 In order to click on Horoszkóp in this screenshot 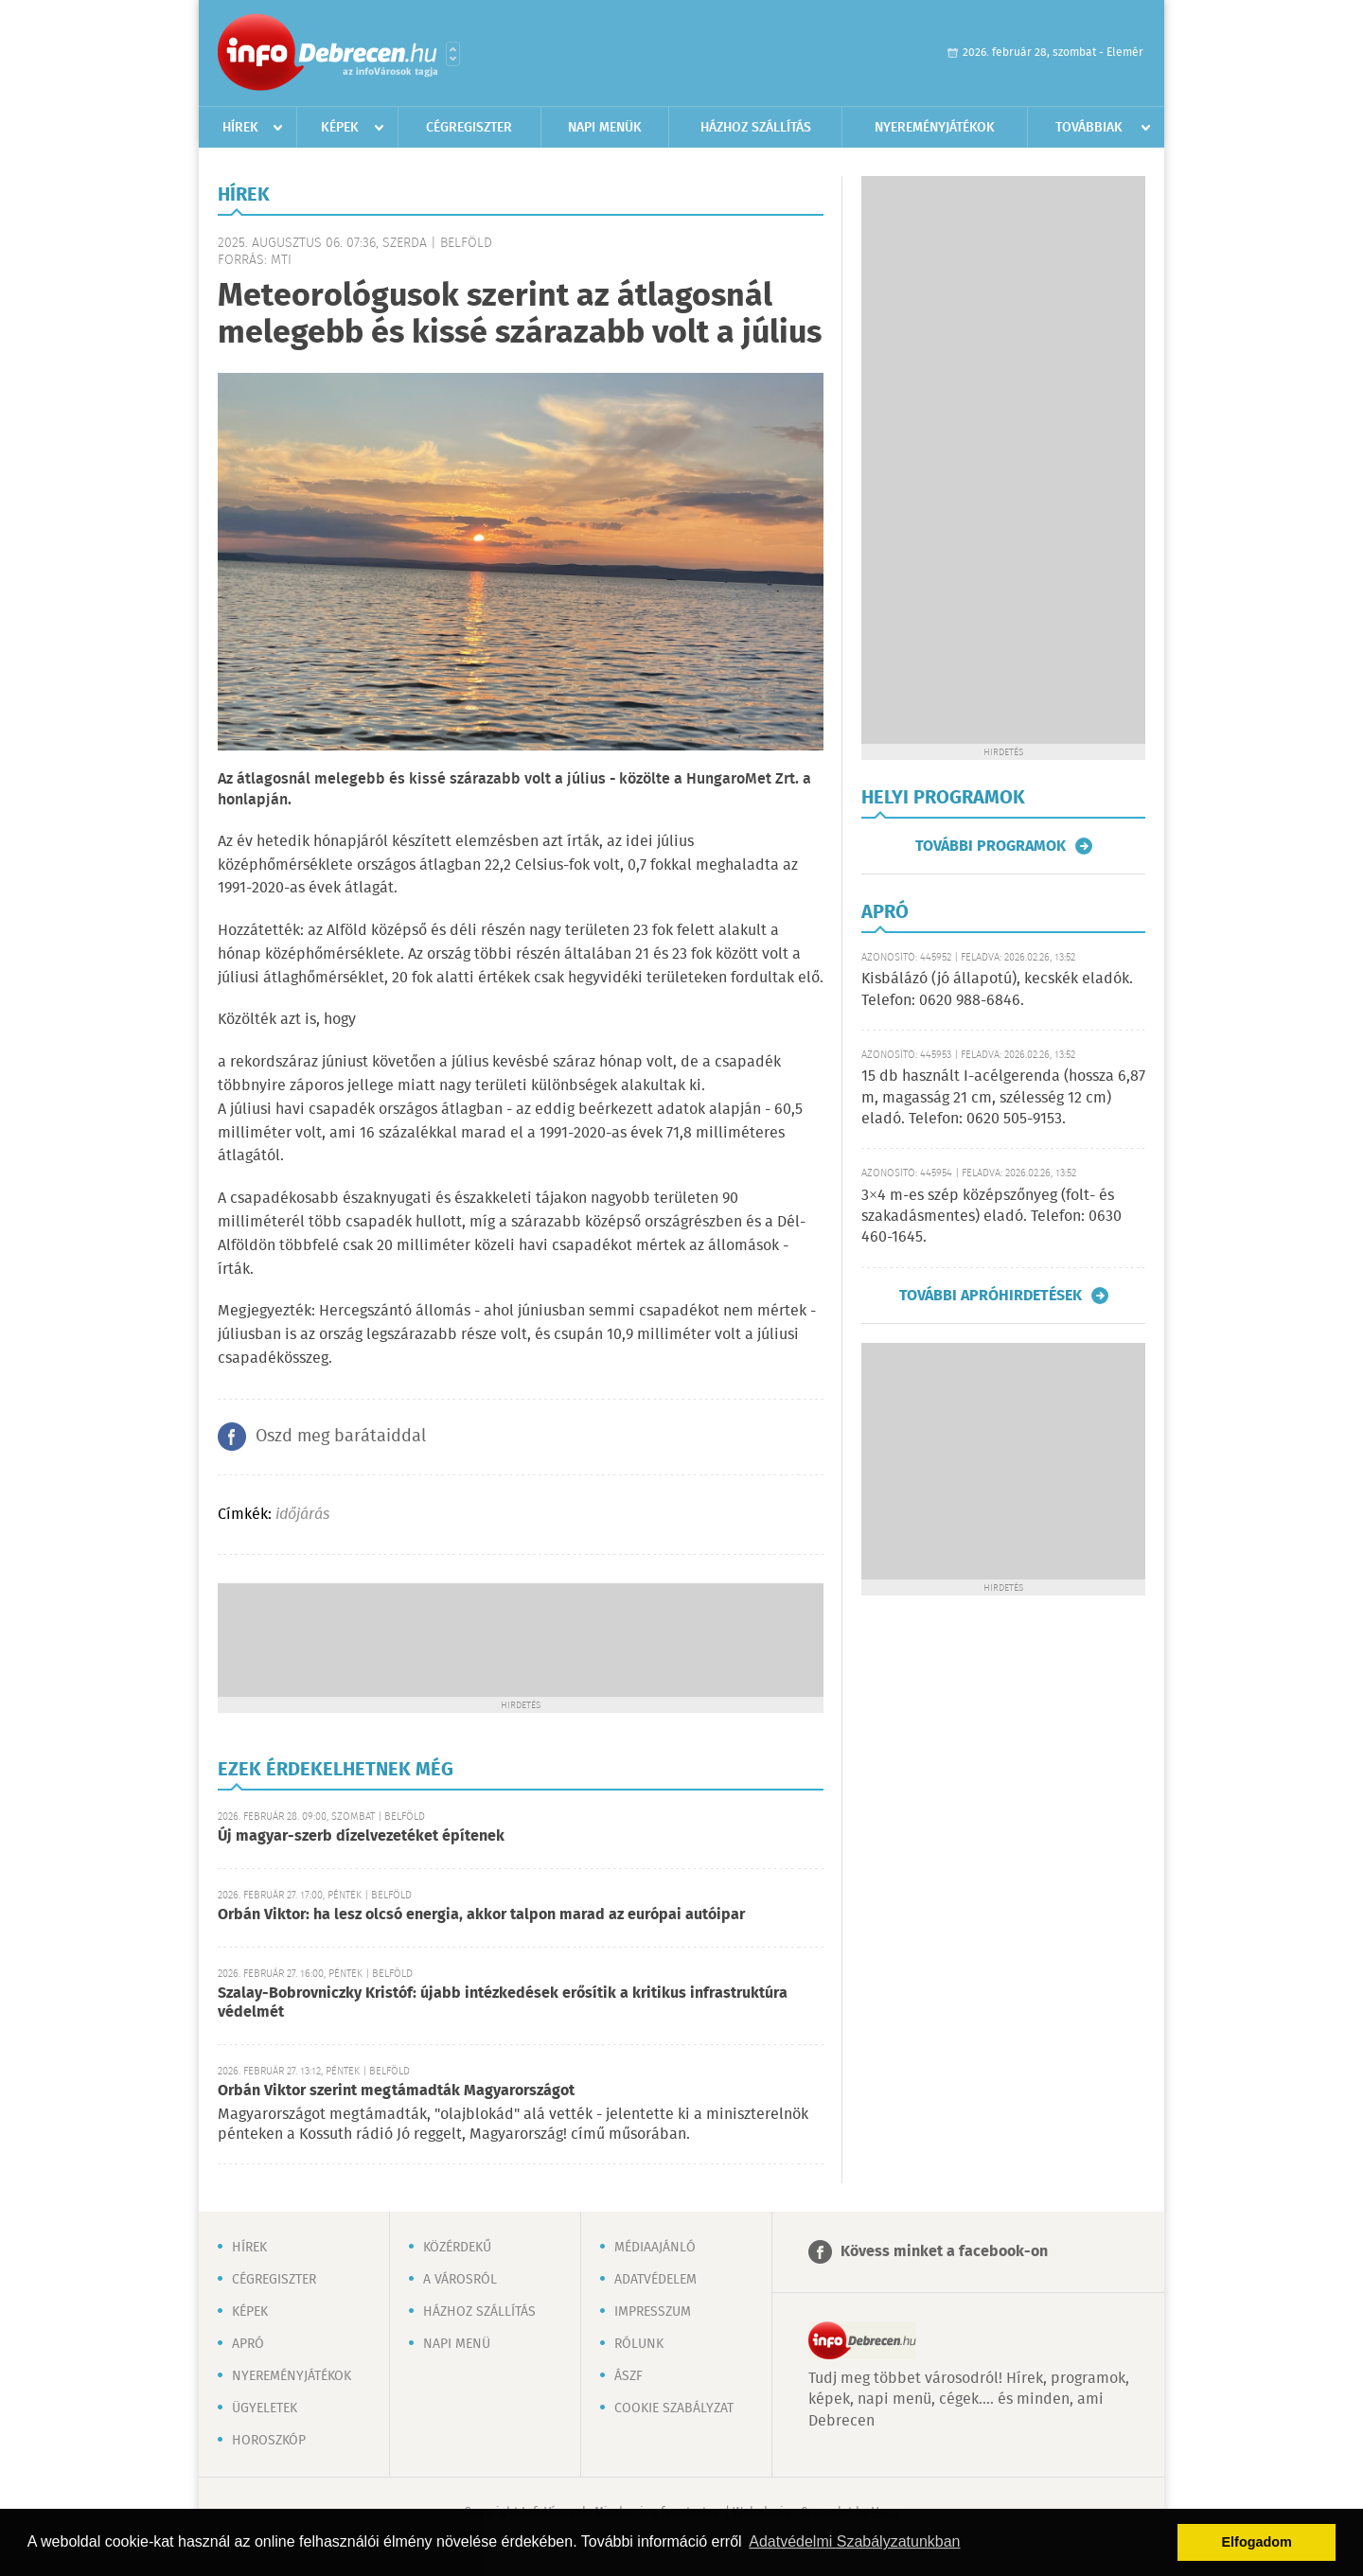, I will do `click(269, 2440)`.